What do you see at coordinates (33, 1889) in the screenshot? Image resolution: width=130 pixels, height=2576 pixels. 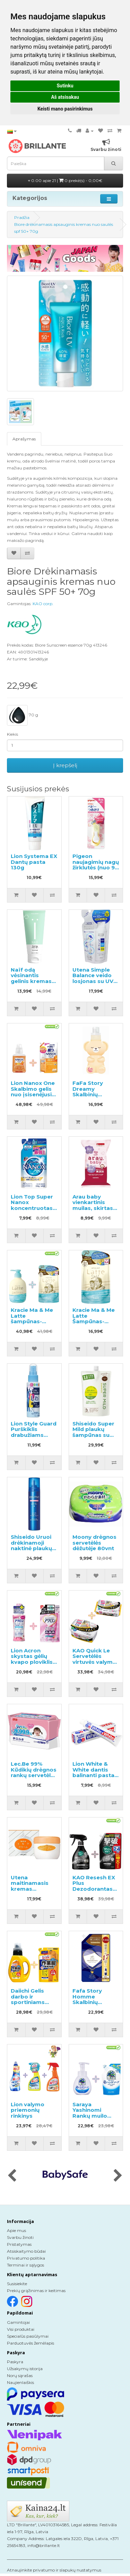 I see `Utena maitinamasis kremas normaliai ir sausai odai 60g` at bounding box center [33, 1889].